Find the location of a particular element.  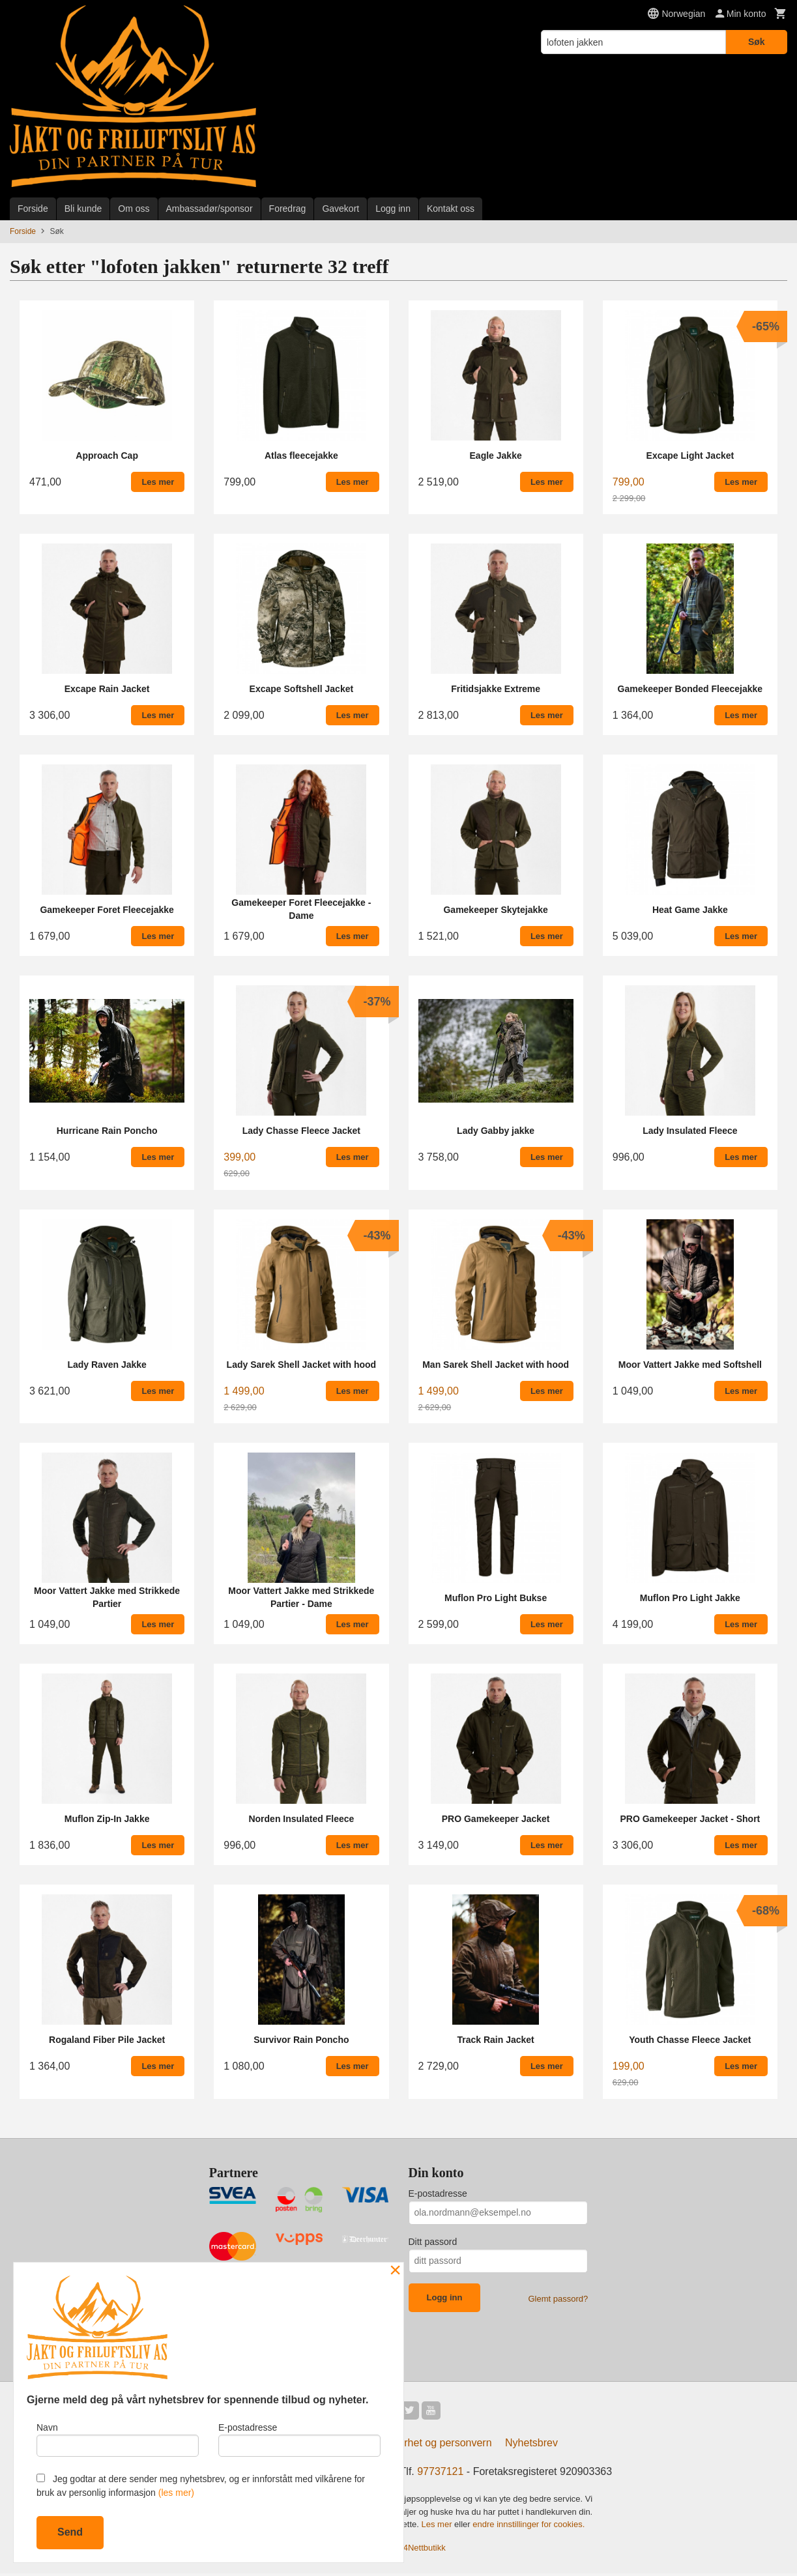

Nyhetsbrev is located at coordinates (531, 2445).